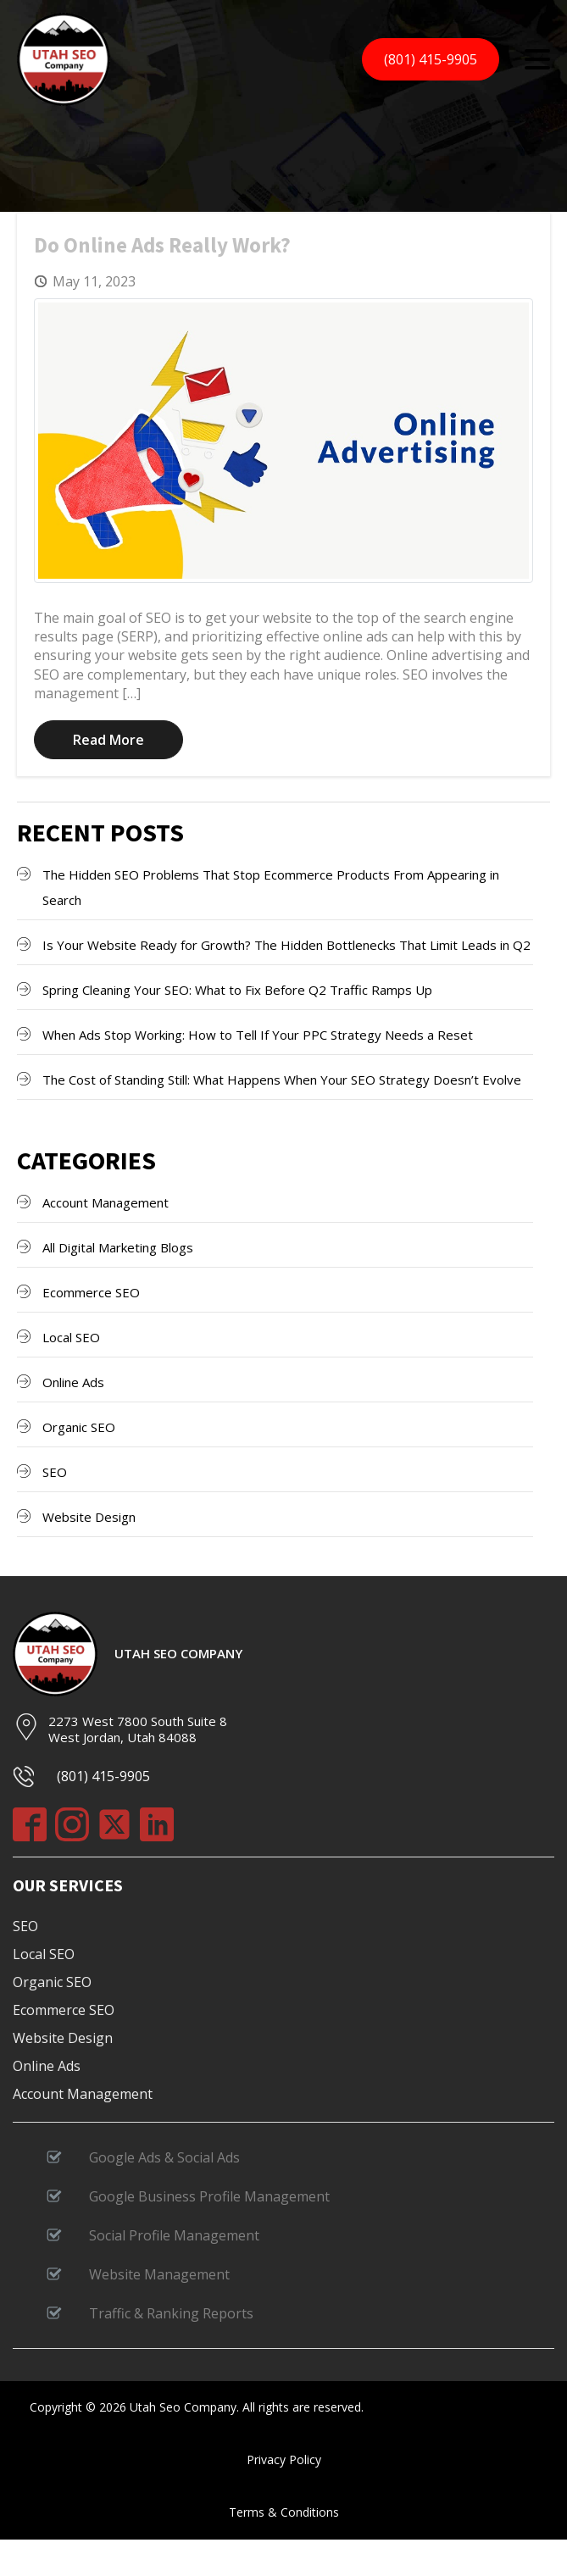 This screenshot has width=567, height=2576. Describe the element at coordinates (237, 989) in the screenshot. I see `Spring Cleaning Your SEO: What to Fix Before Q2 Traffic Ramps Up` at that location.